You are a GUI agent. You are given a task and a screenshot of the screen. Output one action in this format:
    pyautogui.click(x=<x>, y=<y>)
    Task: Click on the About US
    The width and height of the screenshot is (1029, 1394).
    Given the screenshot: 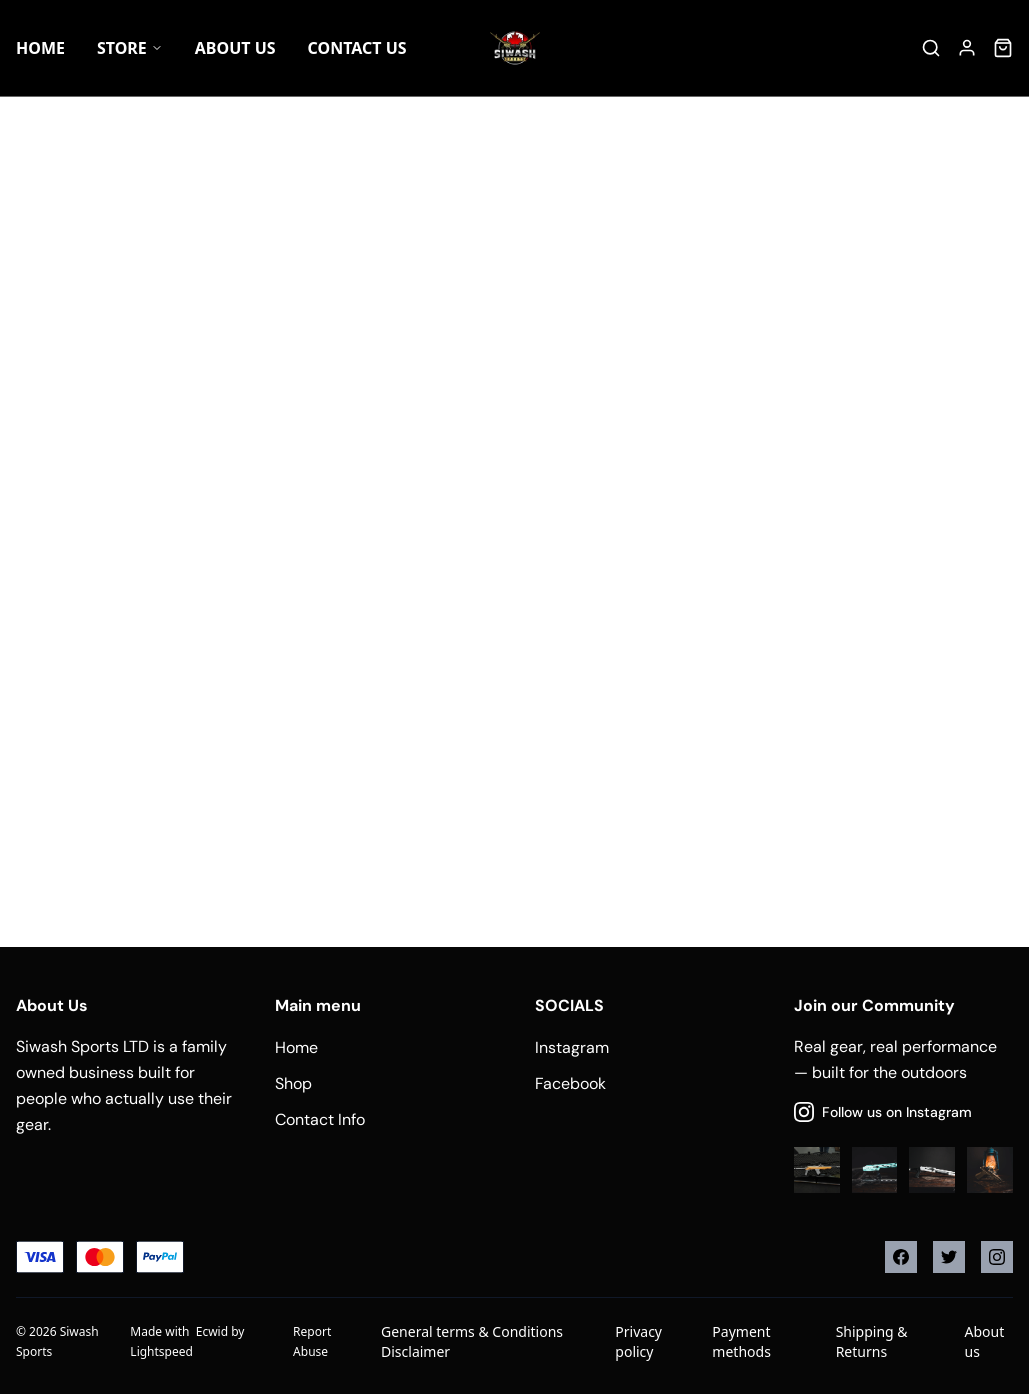 What is the action you would take?
    pyautogui.click(x=235, y=48)
    